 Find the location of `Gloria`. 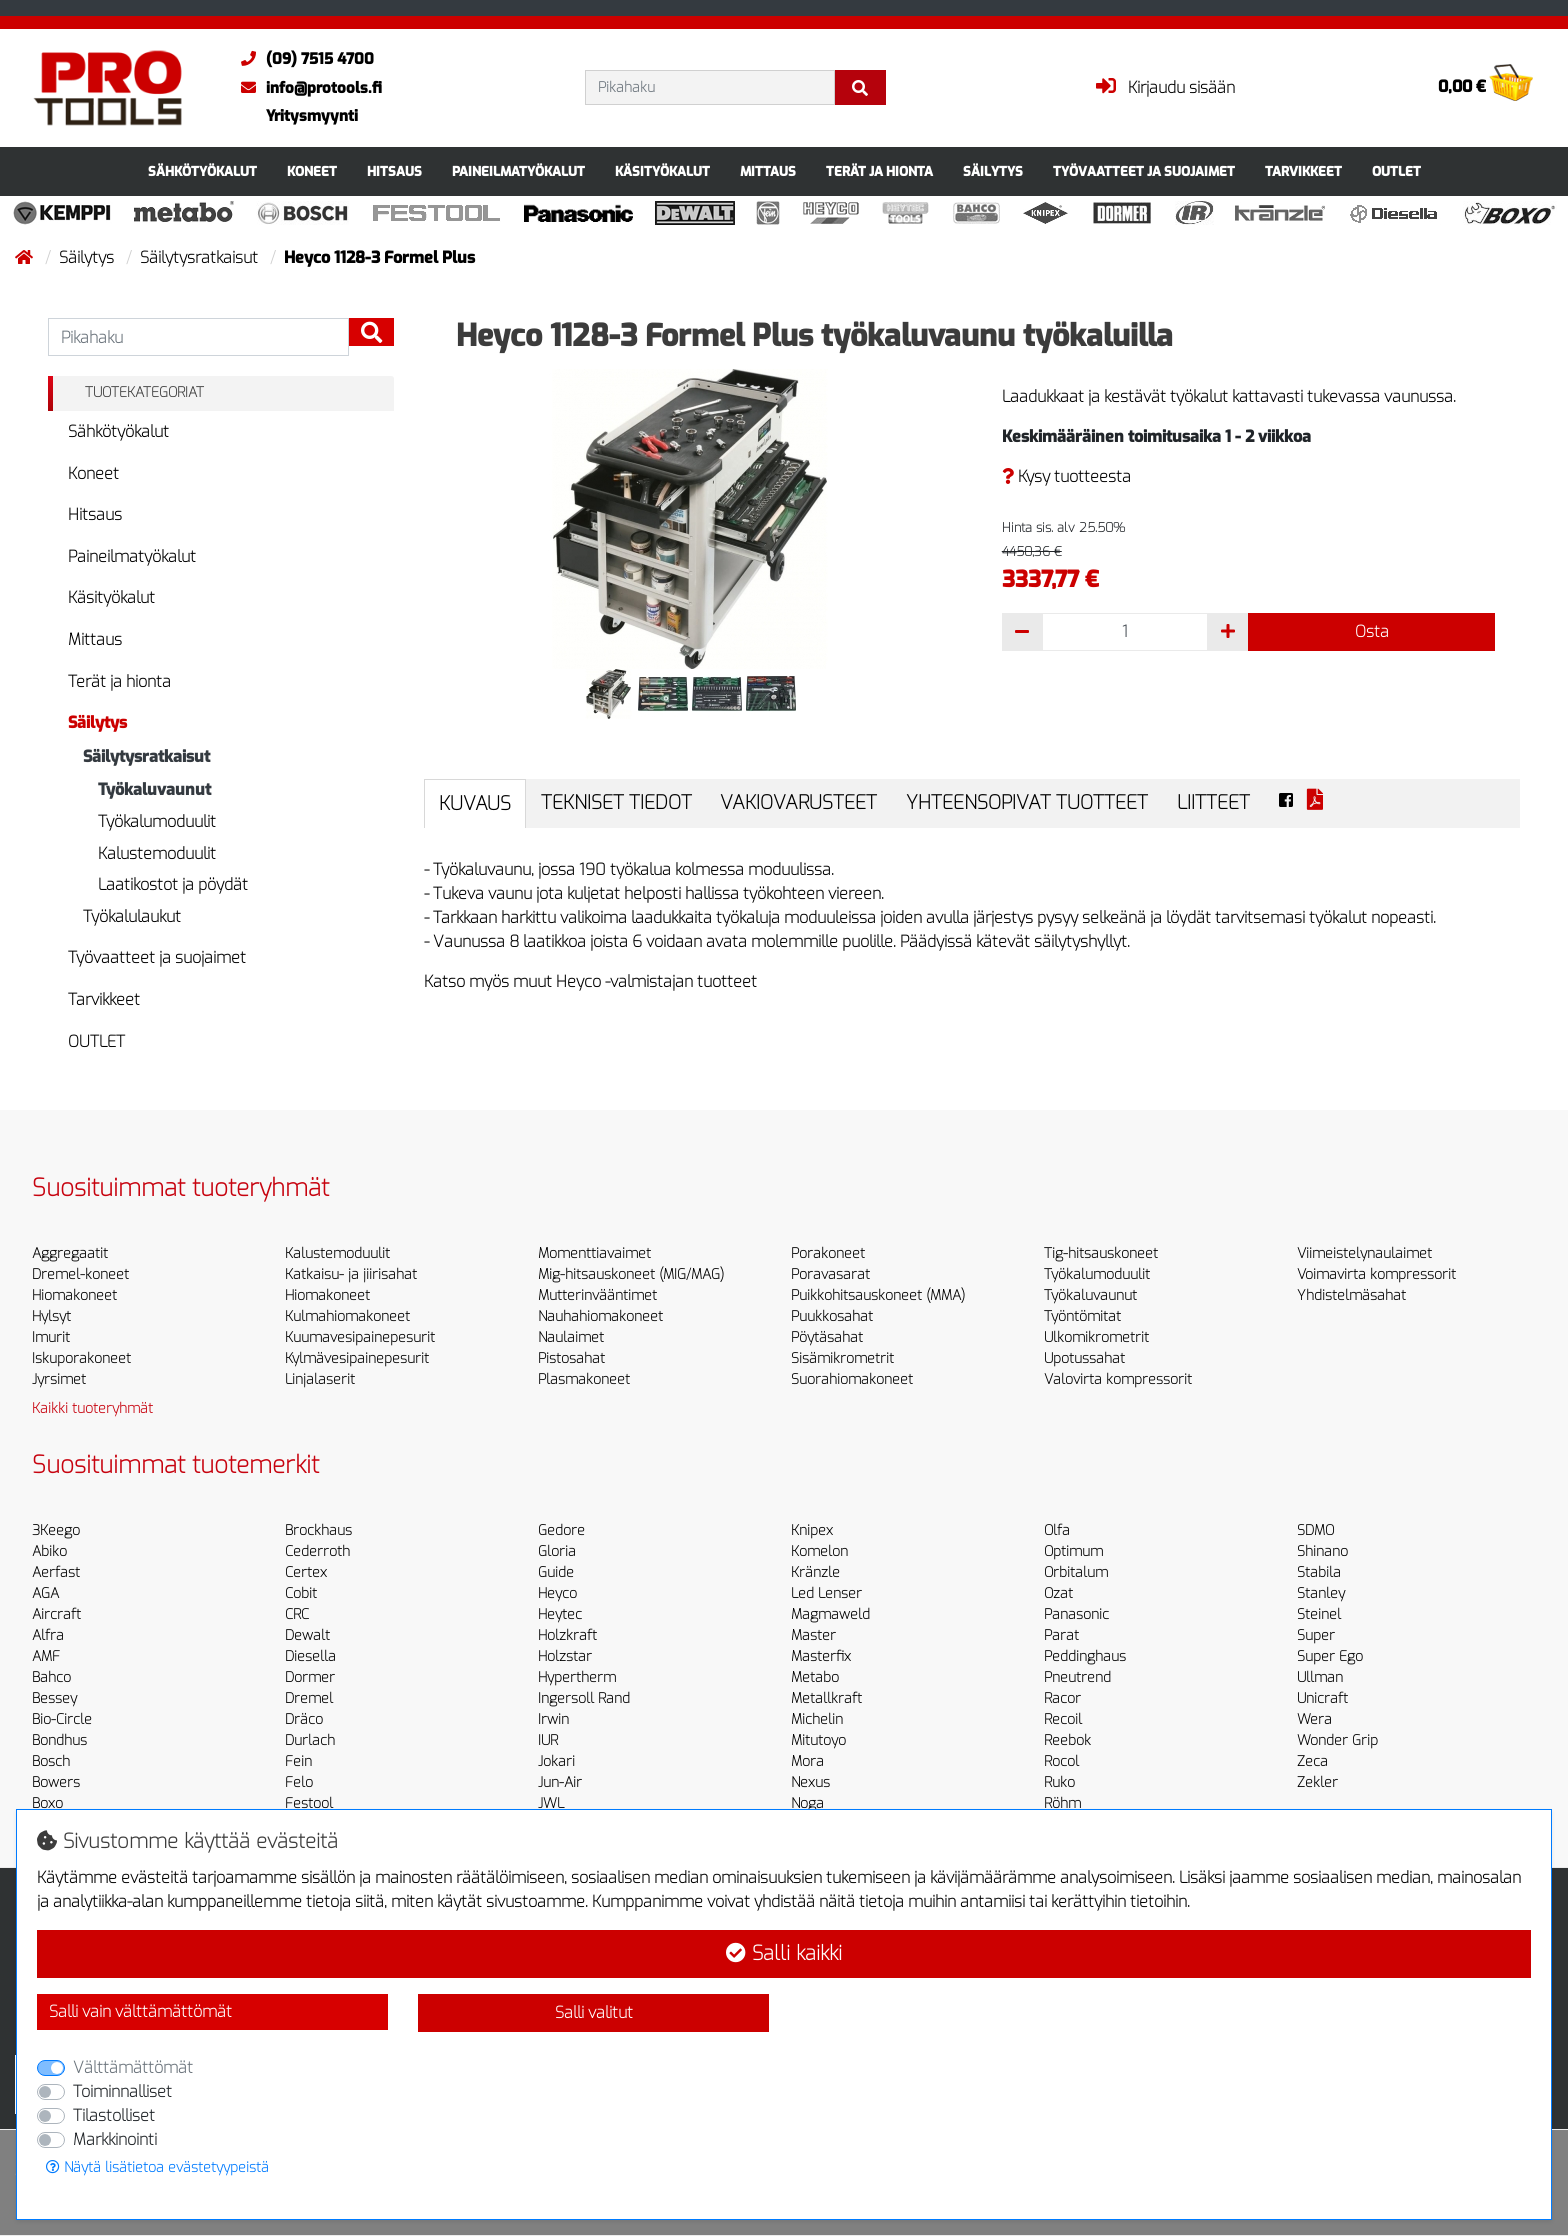

Gloria is located at coordinates (557, 1551).